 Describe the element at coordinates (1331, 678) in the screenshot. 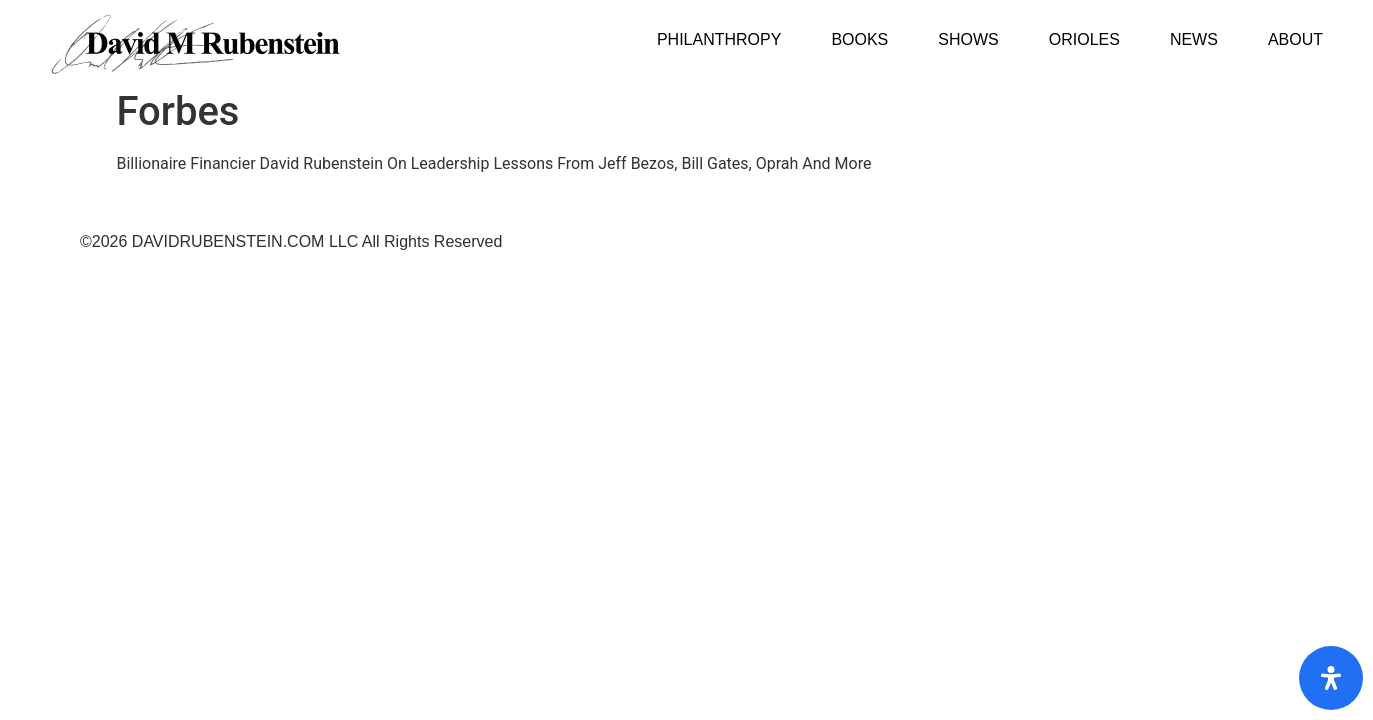

I see `[Open Accessibility Panel]` at that location.